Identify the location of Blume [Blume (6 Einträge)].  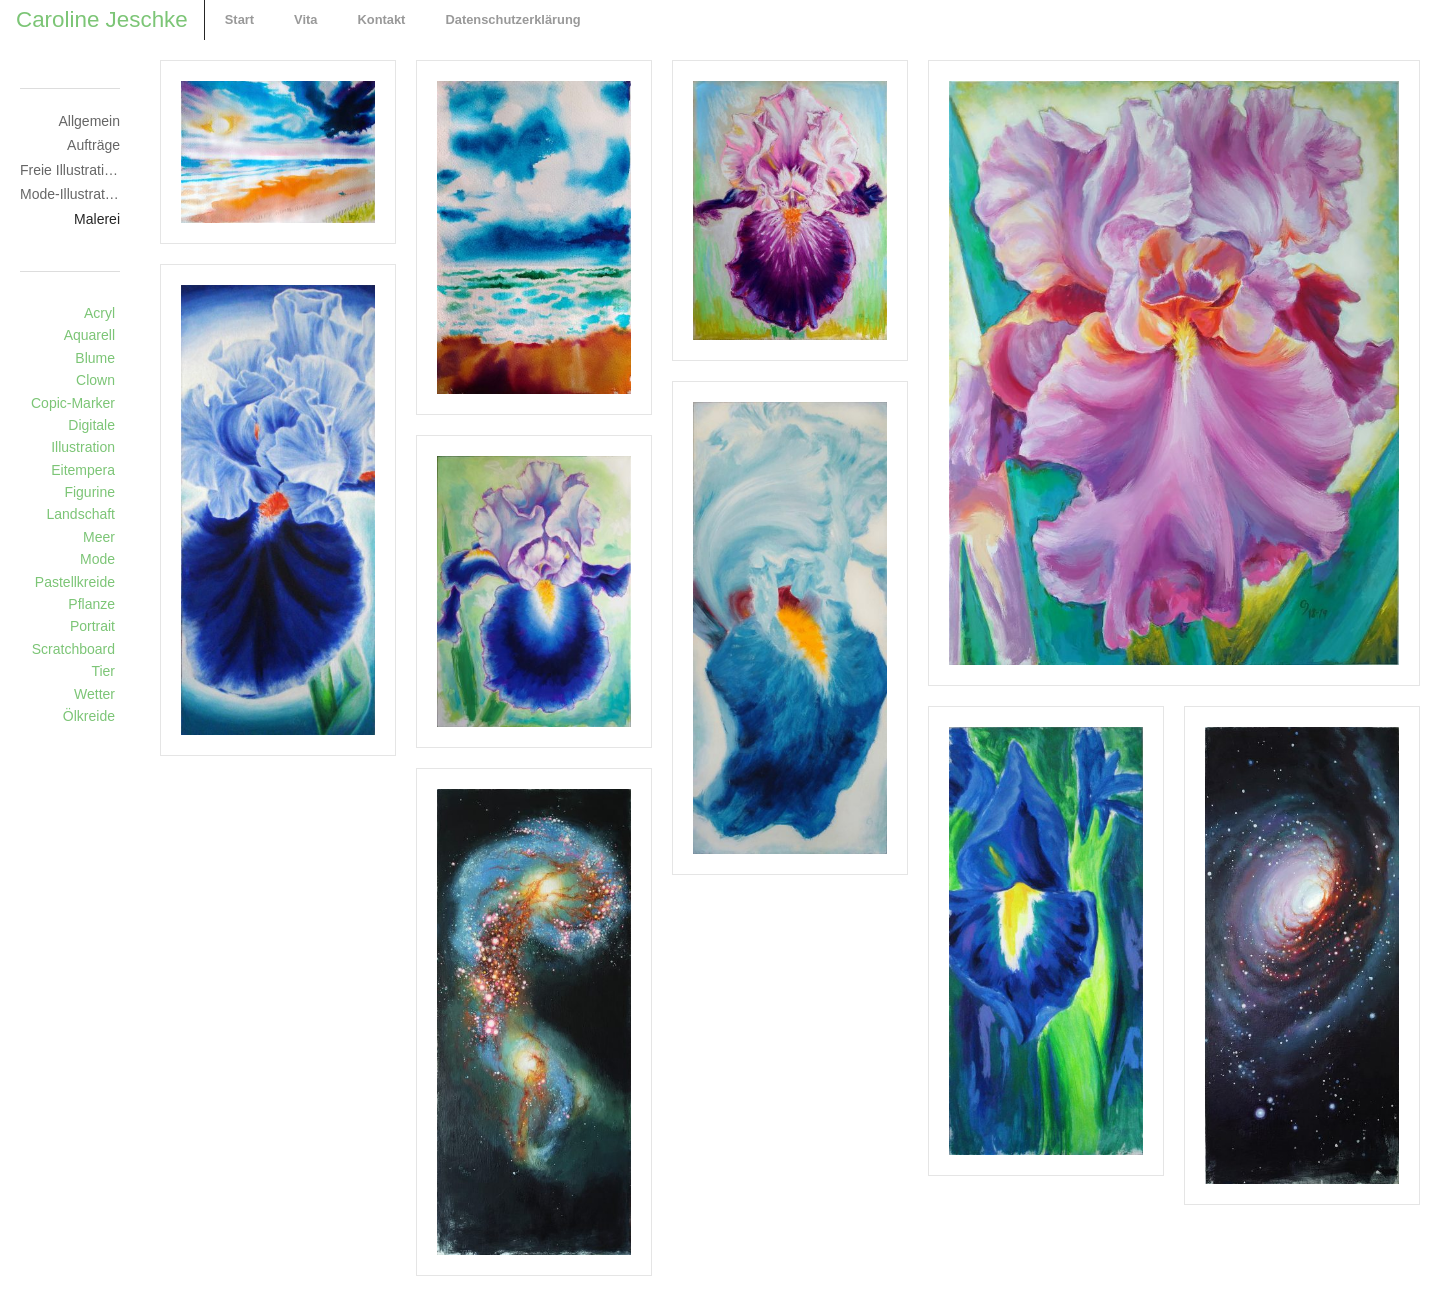
(95, 358).